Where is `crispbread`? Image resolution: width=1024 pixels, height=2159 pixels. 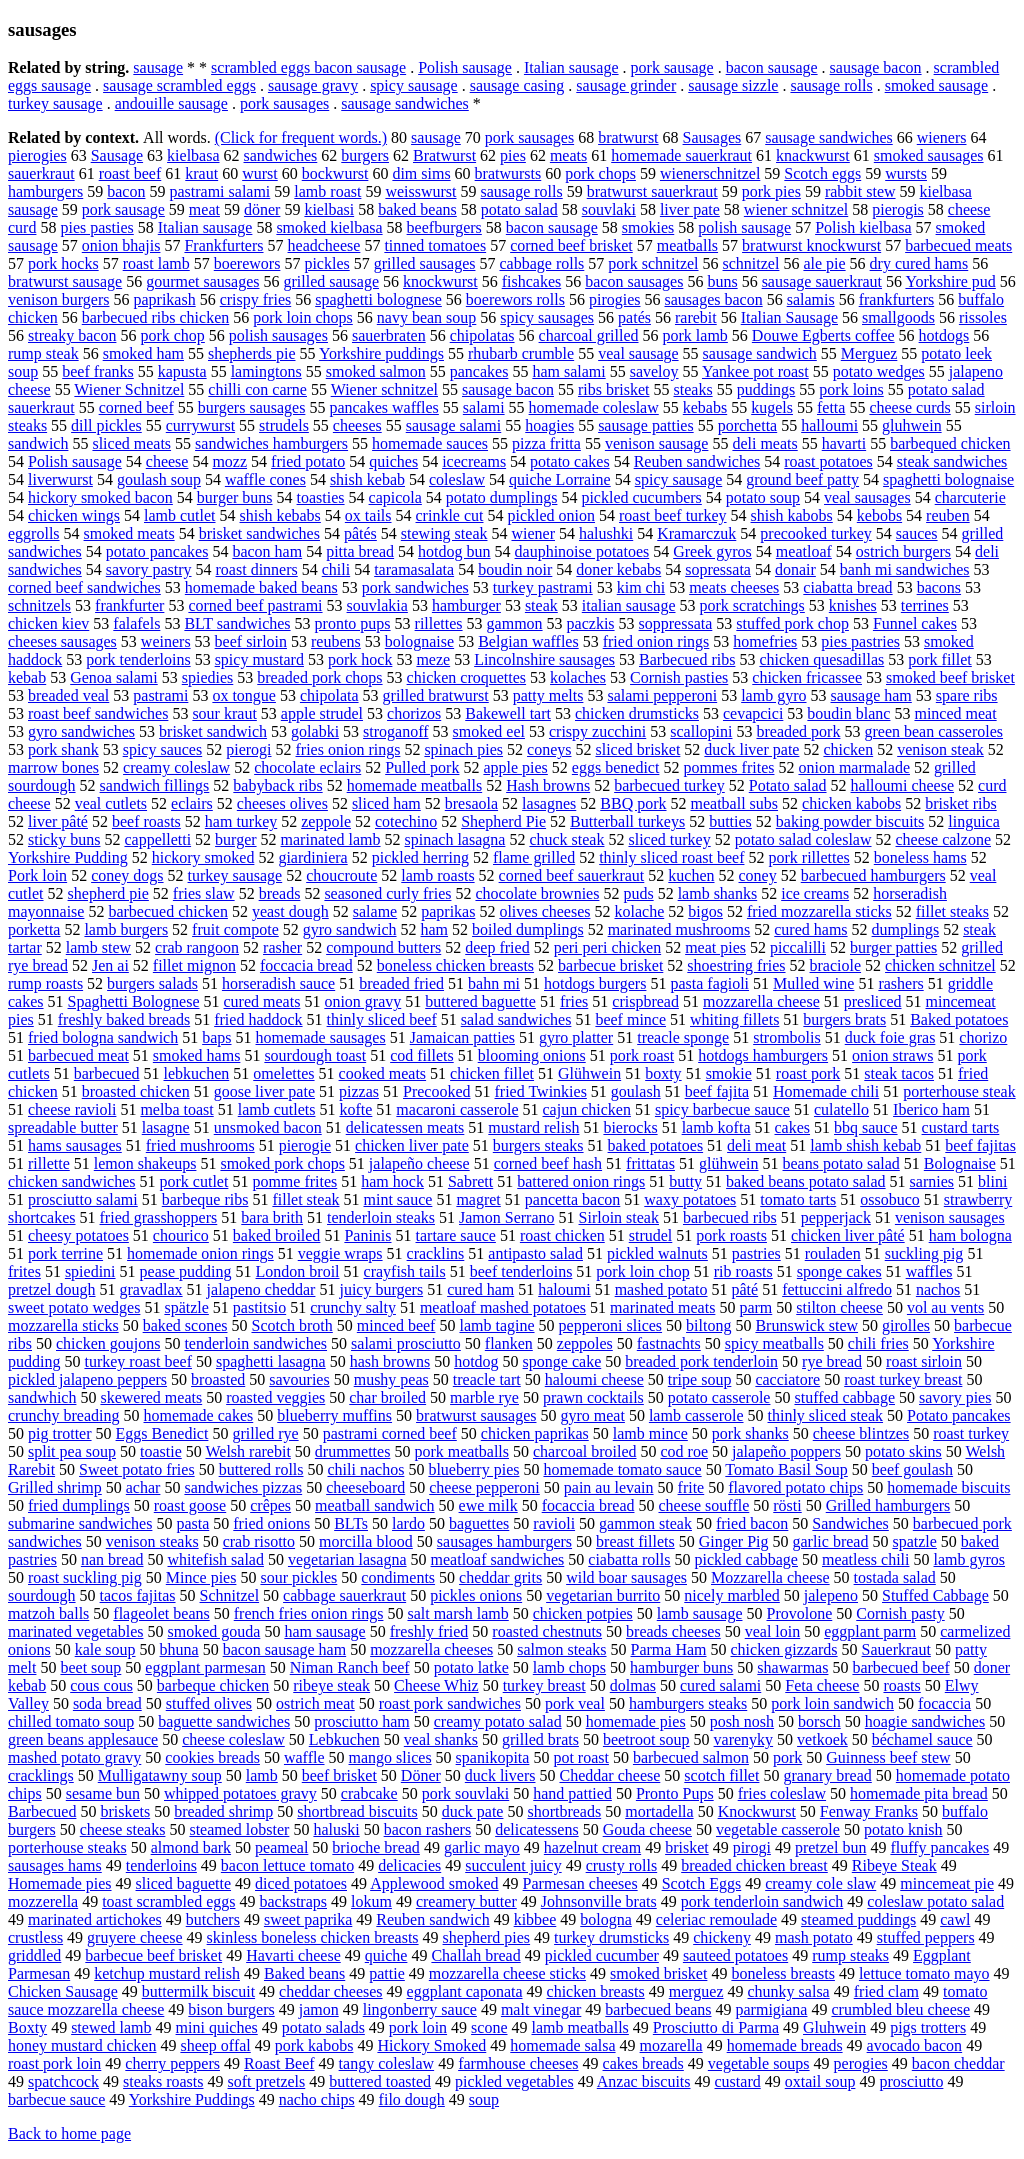
crispbread is located at coordinates (645, 1001).